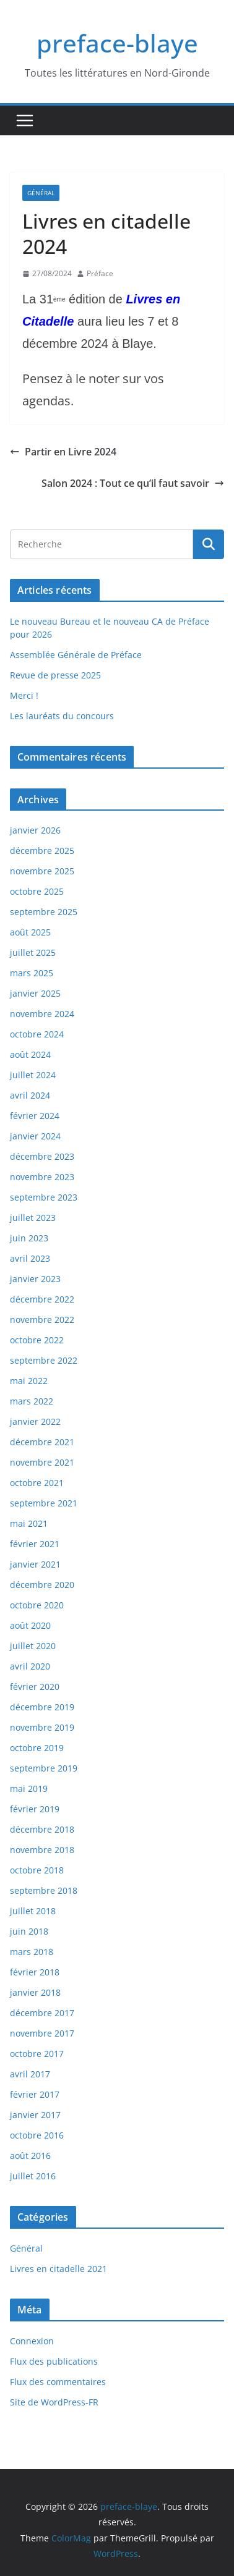 This screenshot has height=2576, width=234. Describe the element at coordinates (37, 1034) in the screenshot. I see `octobre 2024` at that location.